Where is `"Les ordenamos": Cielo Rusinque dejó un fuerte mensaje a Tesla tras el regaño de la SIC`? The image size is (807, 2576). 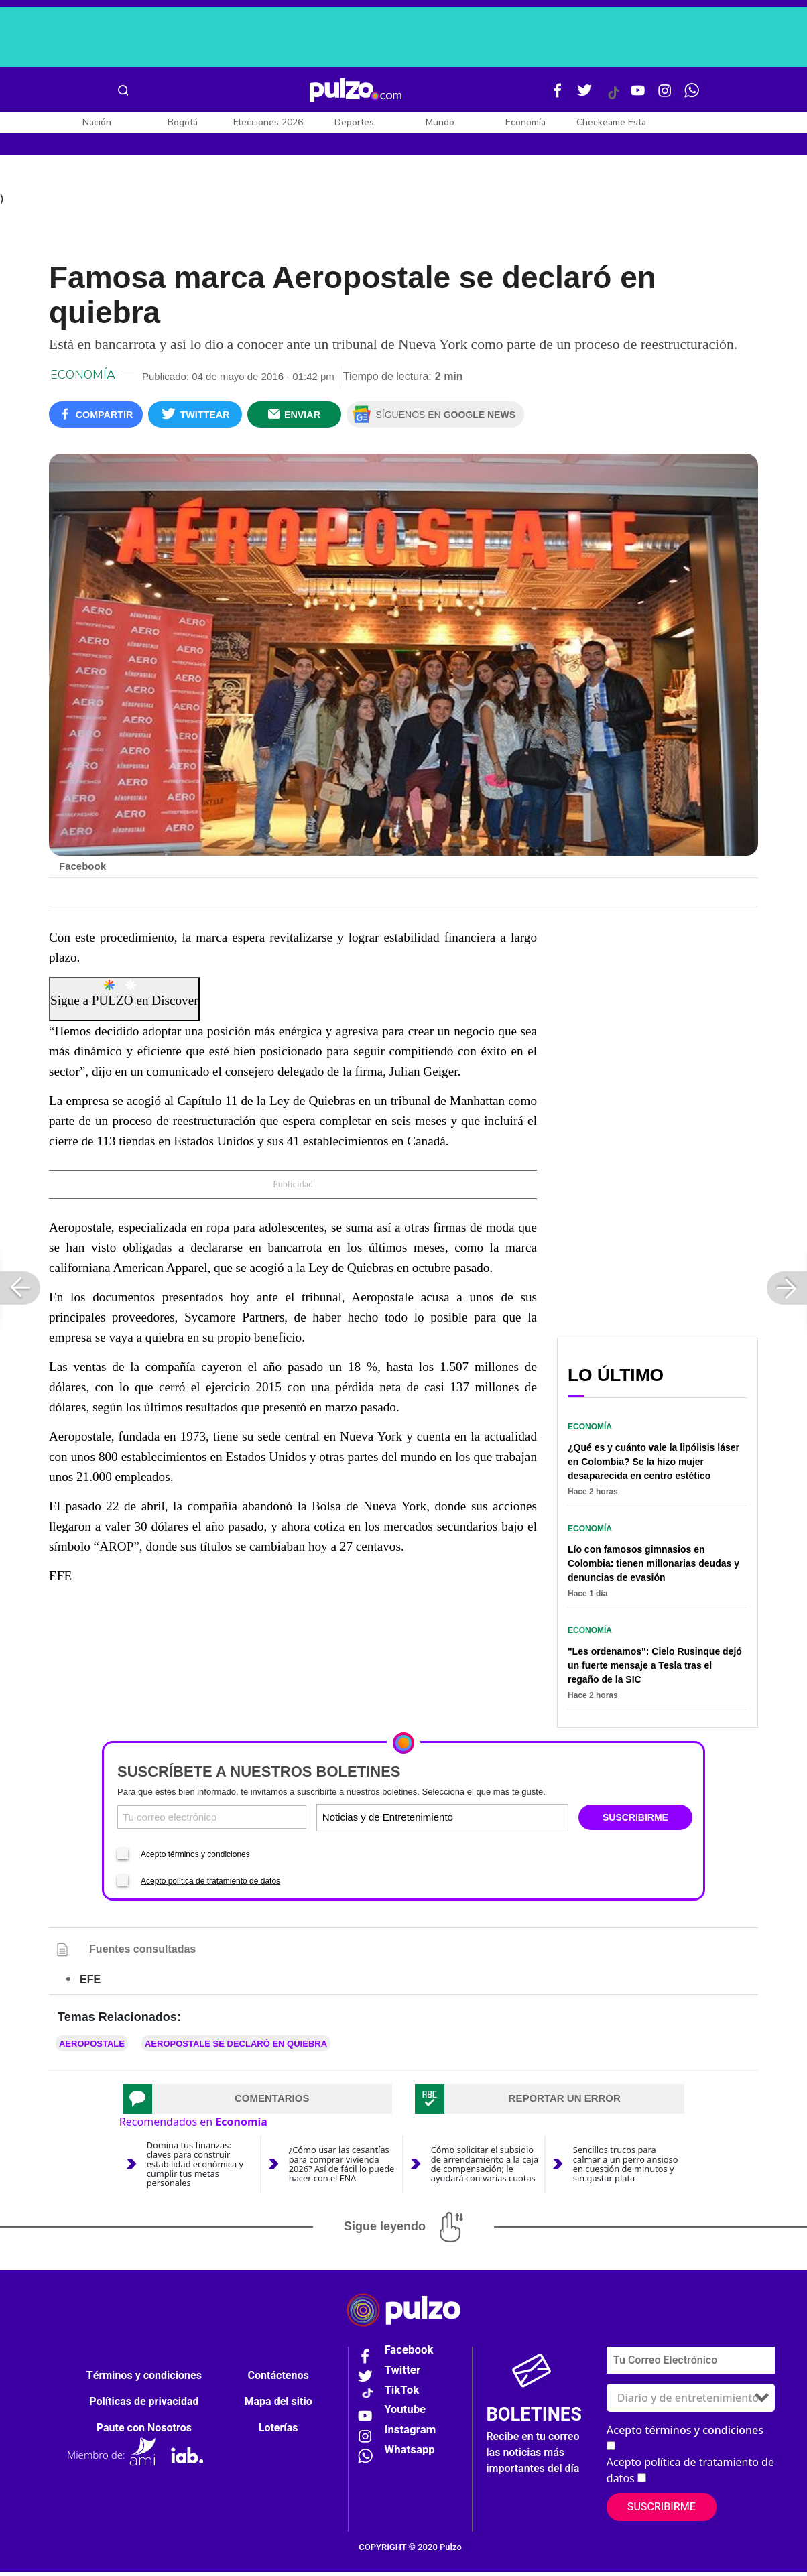
"Les ordenamos": Cielo Rusinque dejó un fuerte mensaje a Tesla tras el regaño de la SIC is located at coordinates (655, 1670).